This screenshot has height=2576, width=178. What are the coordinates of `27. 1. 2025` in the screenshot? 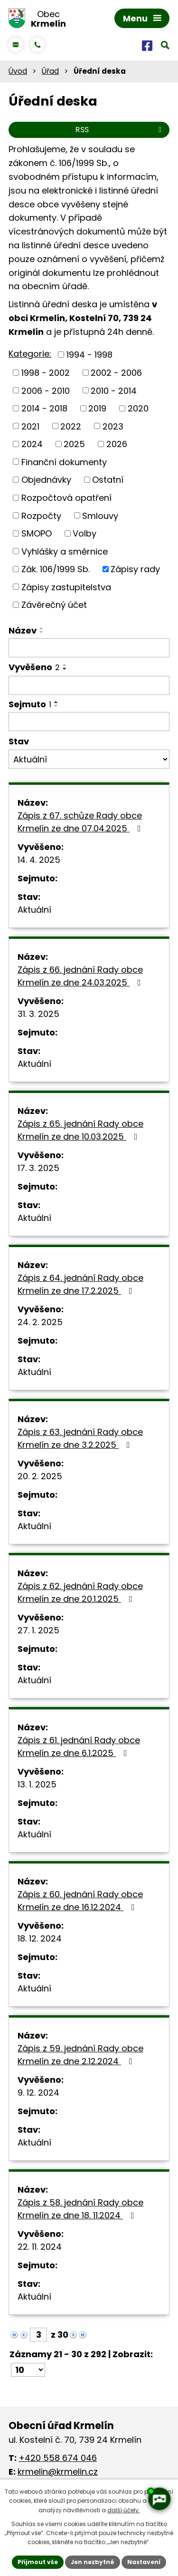 It's located at (38, 1630).